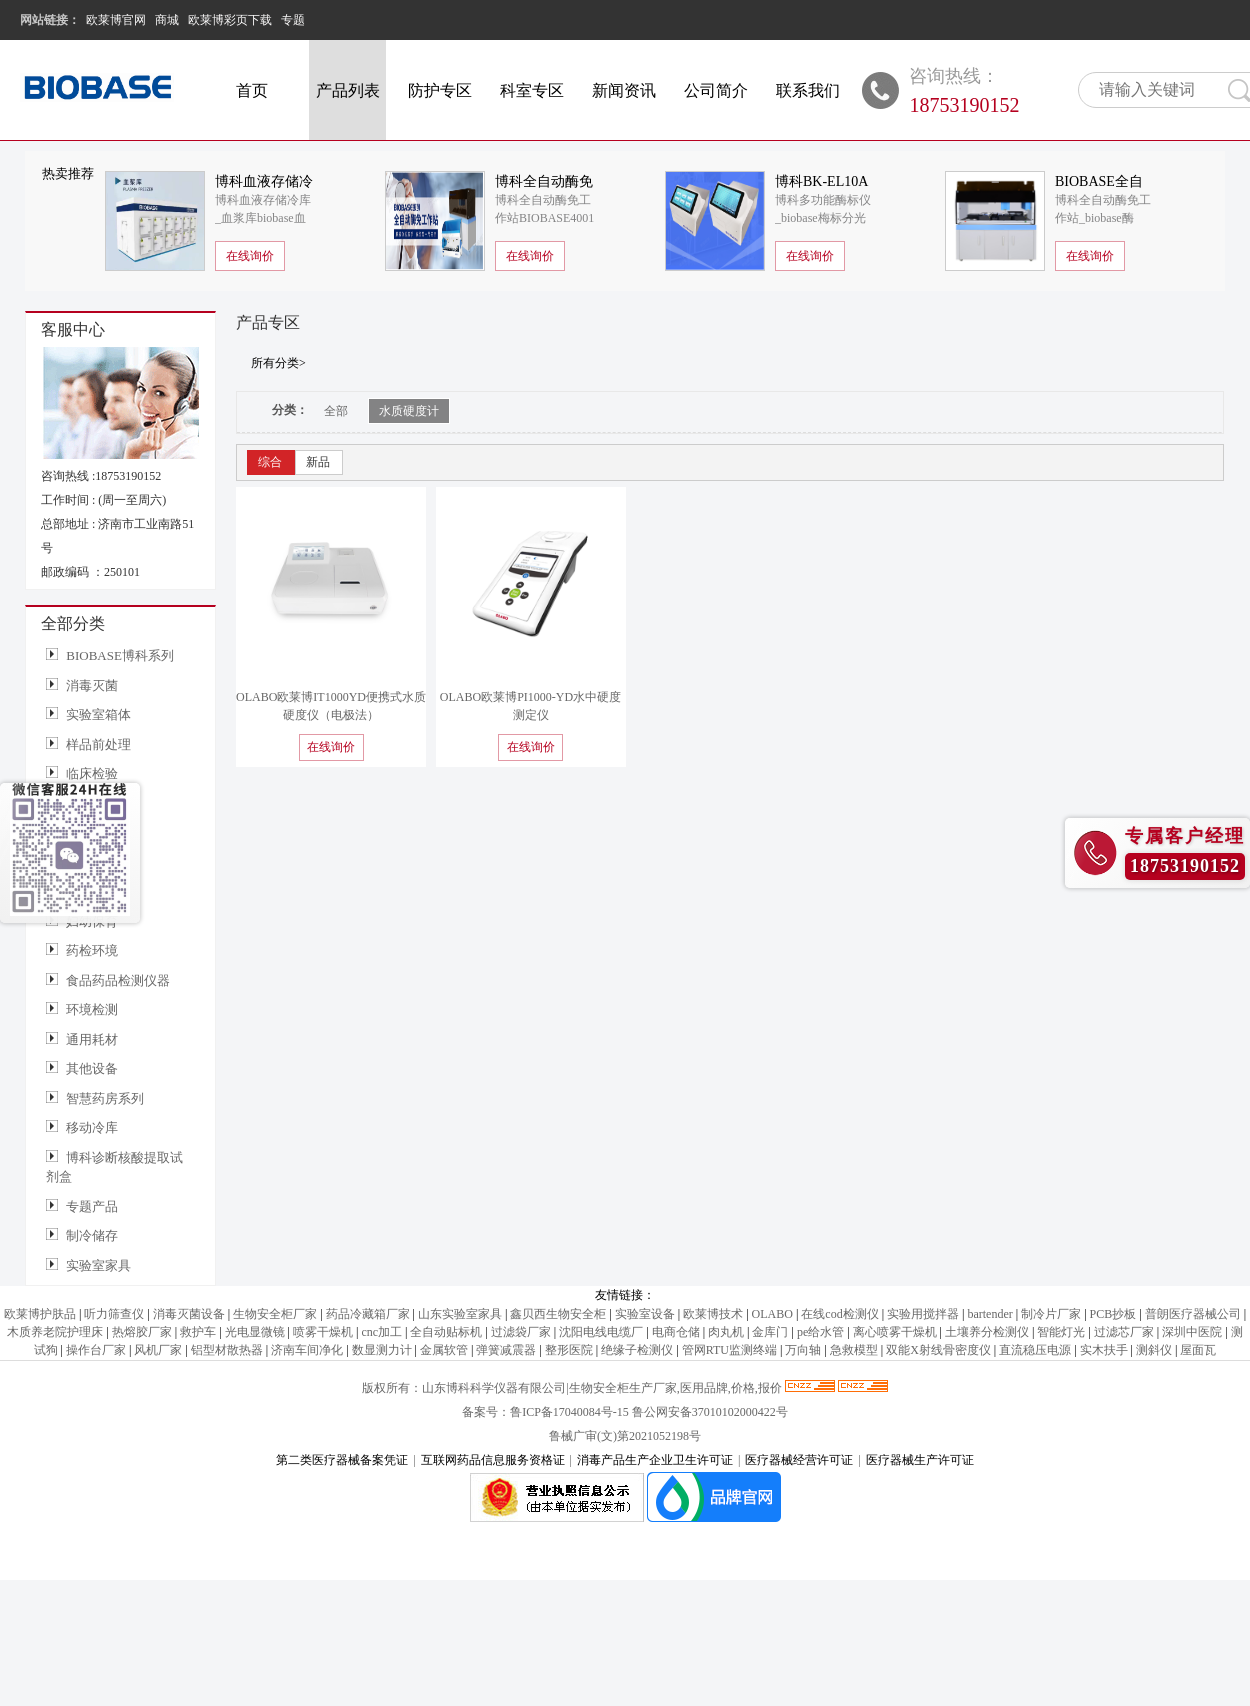 The height and width of the screenshot is (1706, 1250). Describe the element at coordinates (558, 1314) in the screenshot. I see `鑫贝西生物安全柜` at that location.